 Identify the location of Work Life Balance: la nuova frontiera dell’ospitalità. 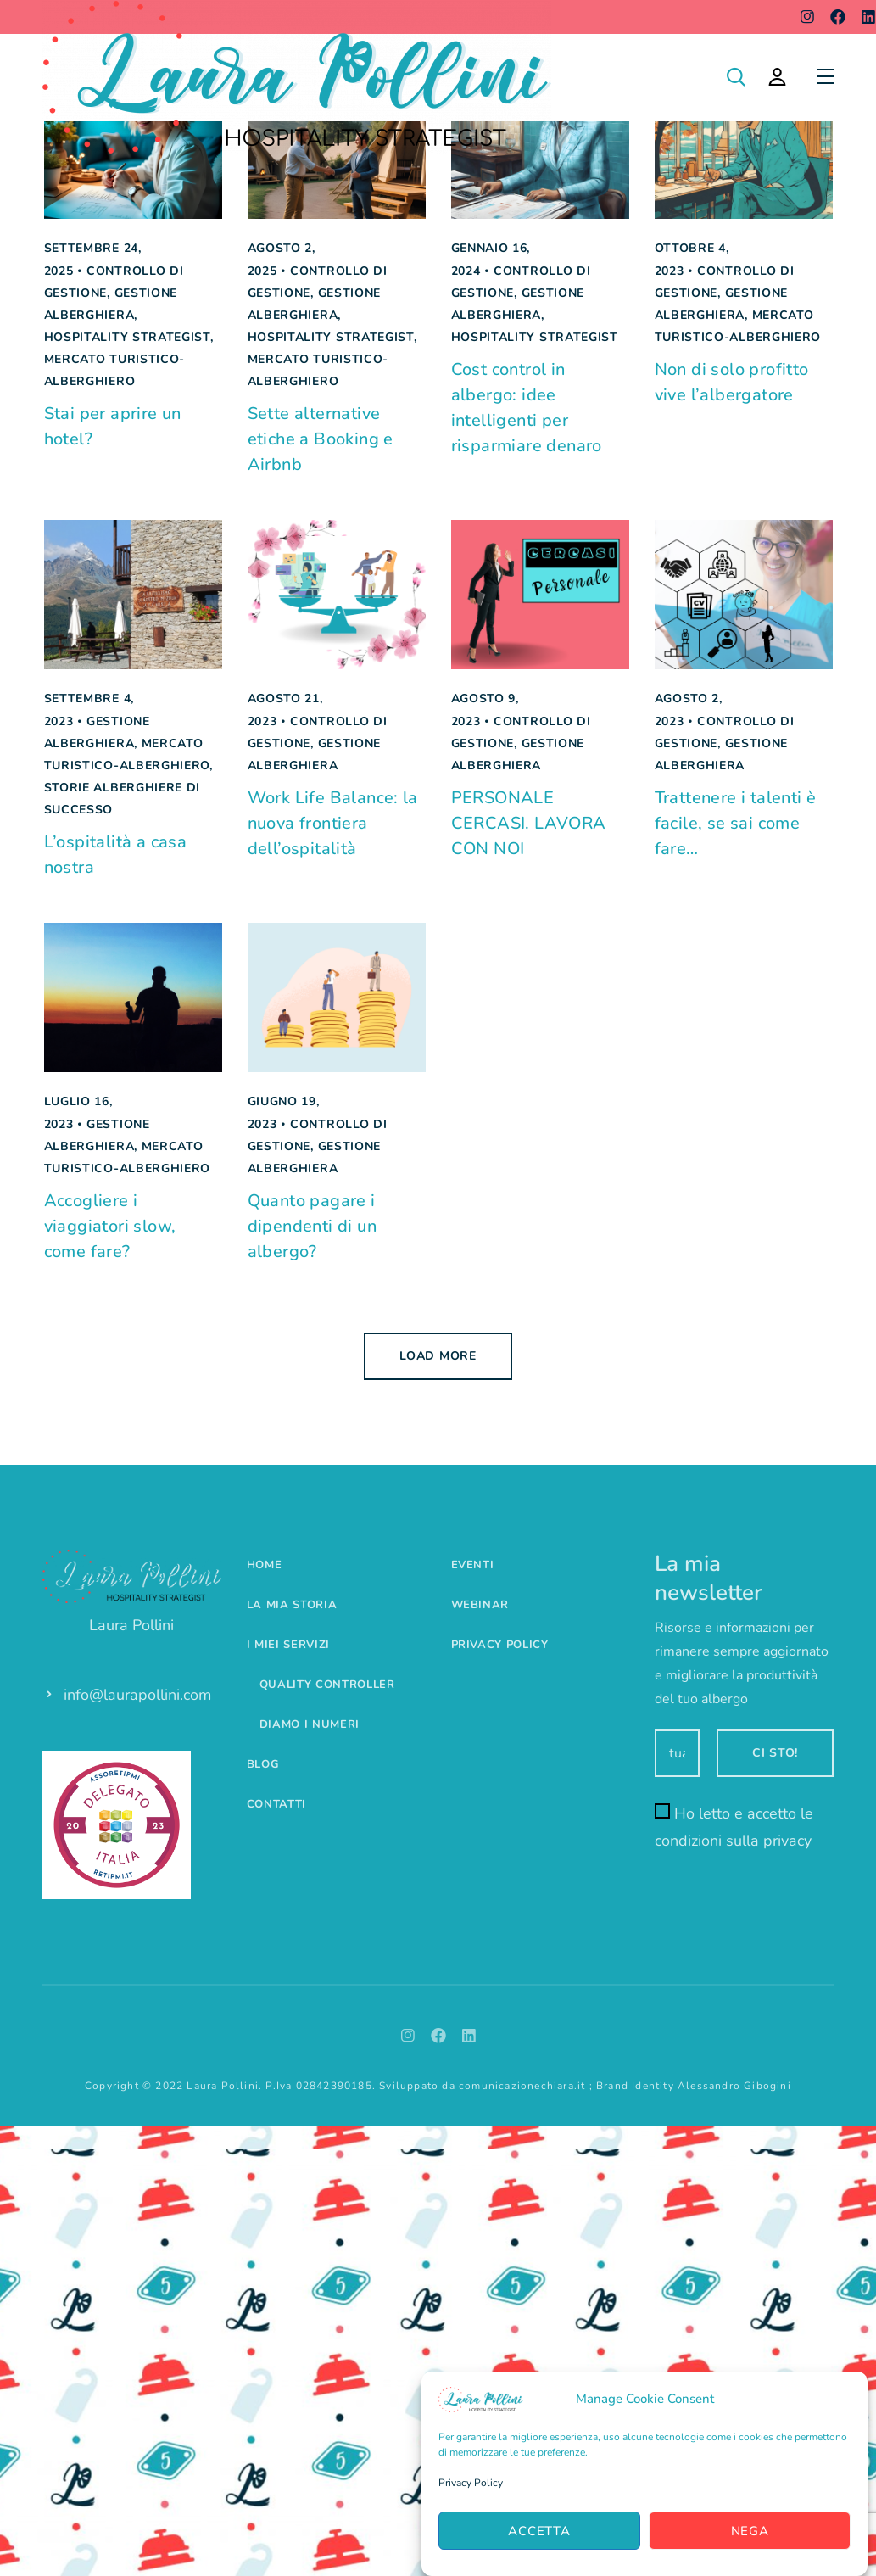
(333, 823).